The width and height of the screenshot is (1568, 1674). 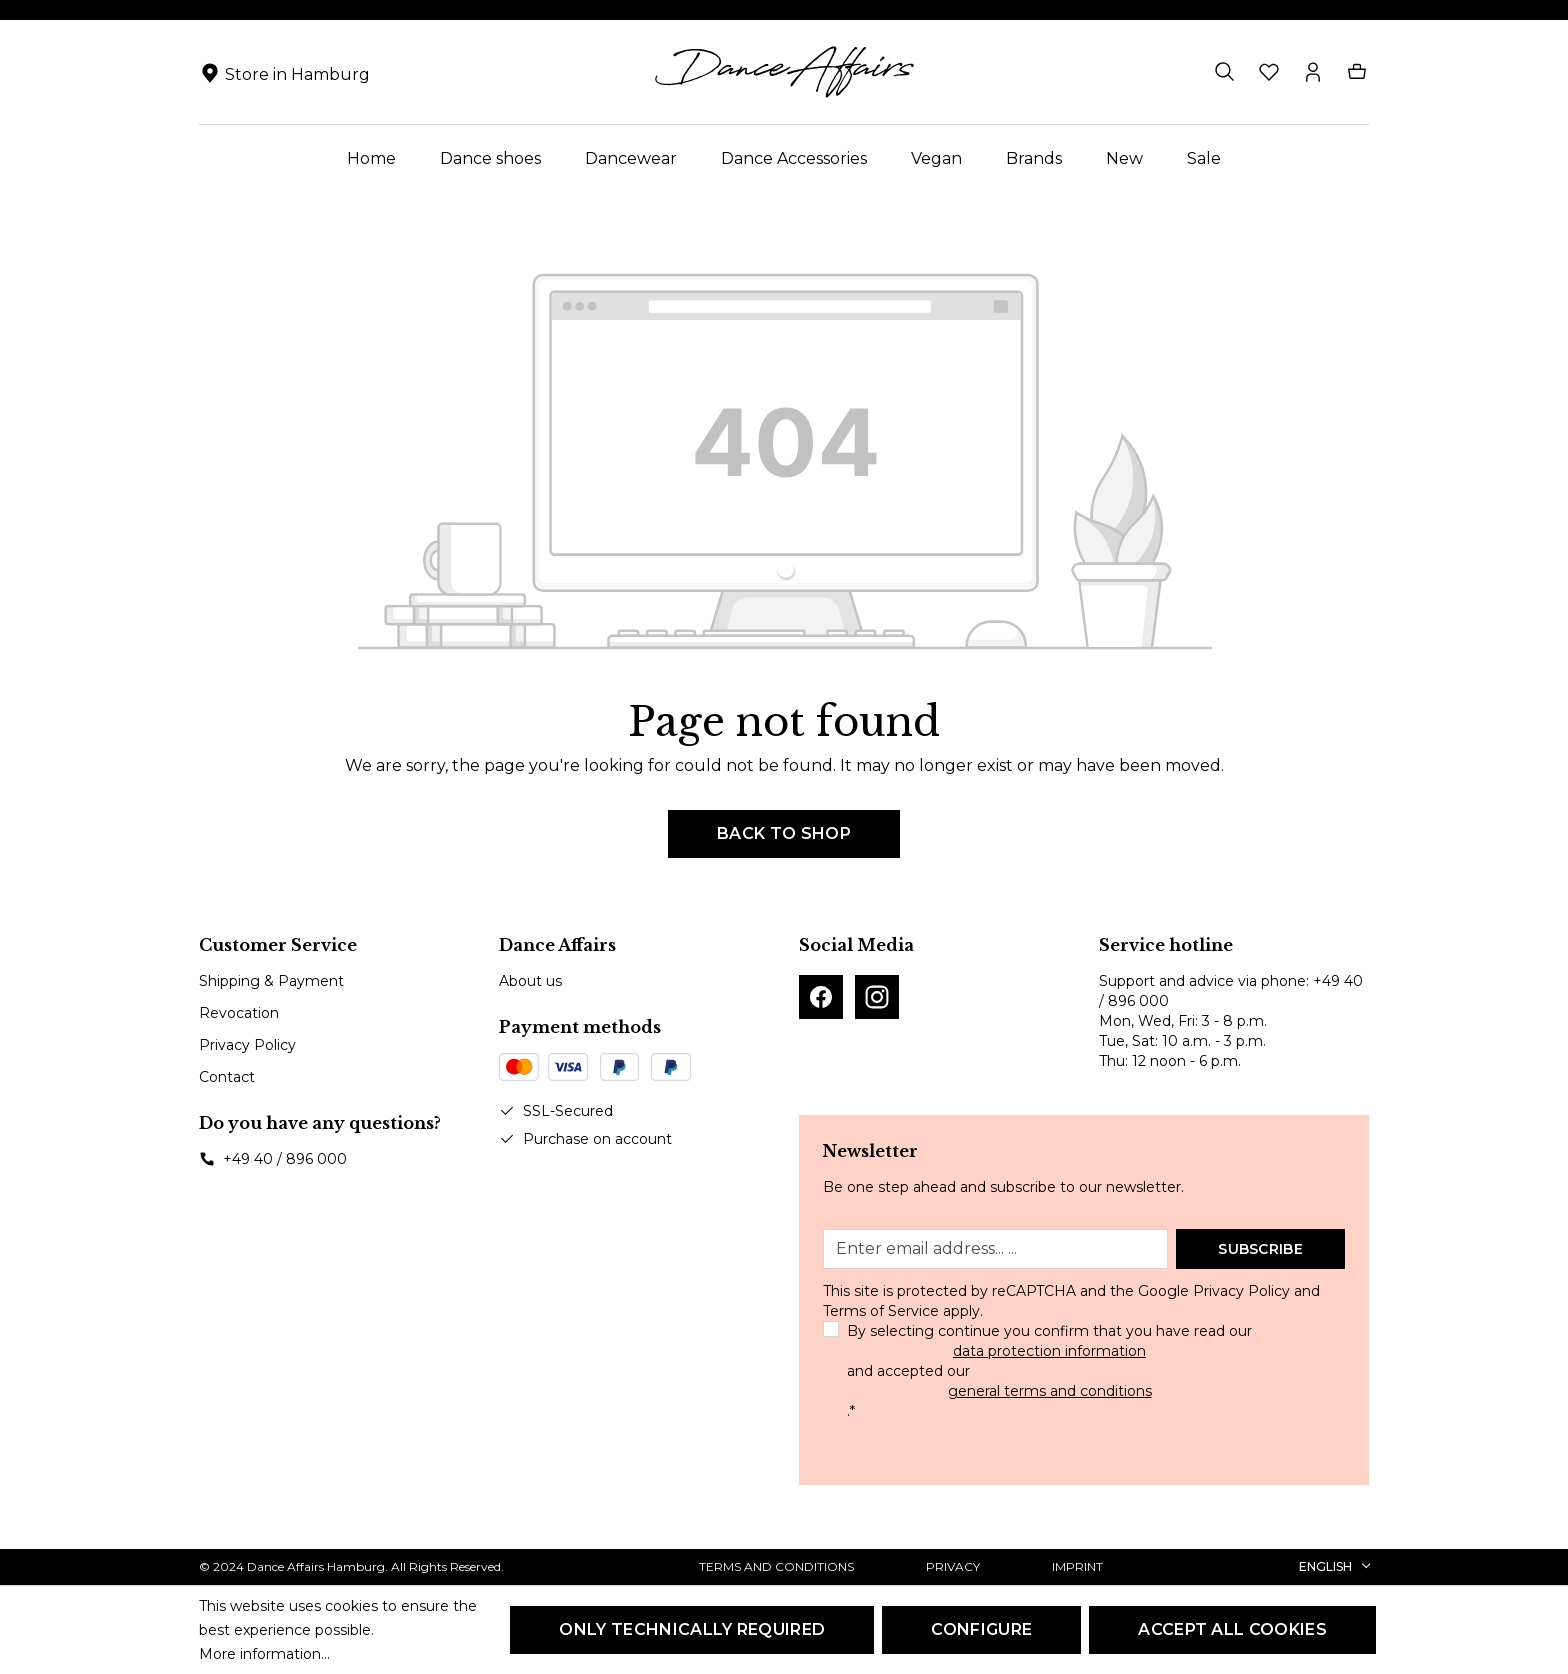 I want to click on Back to shop, so click(x=784, y=833).